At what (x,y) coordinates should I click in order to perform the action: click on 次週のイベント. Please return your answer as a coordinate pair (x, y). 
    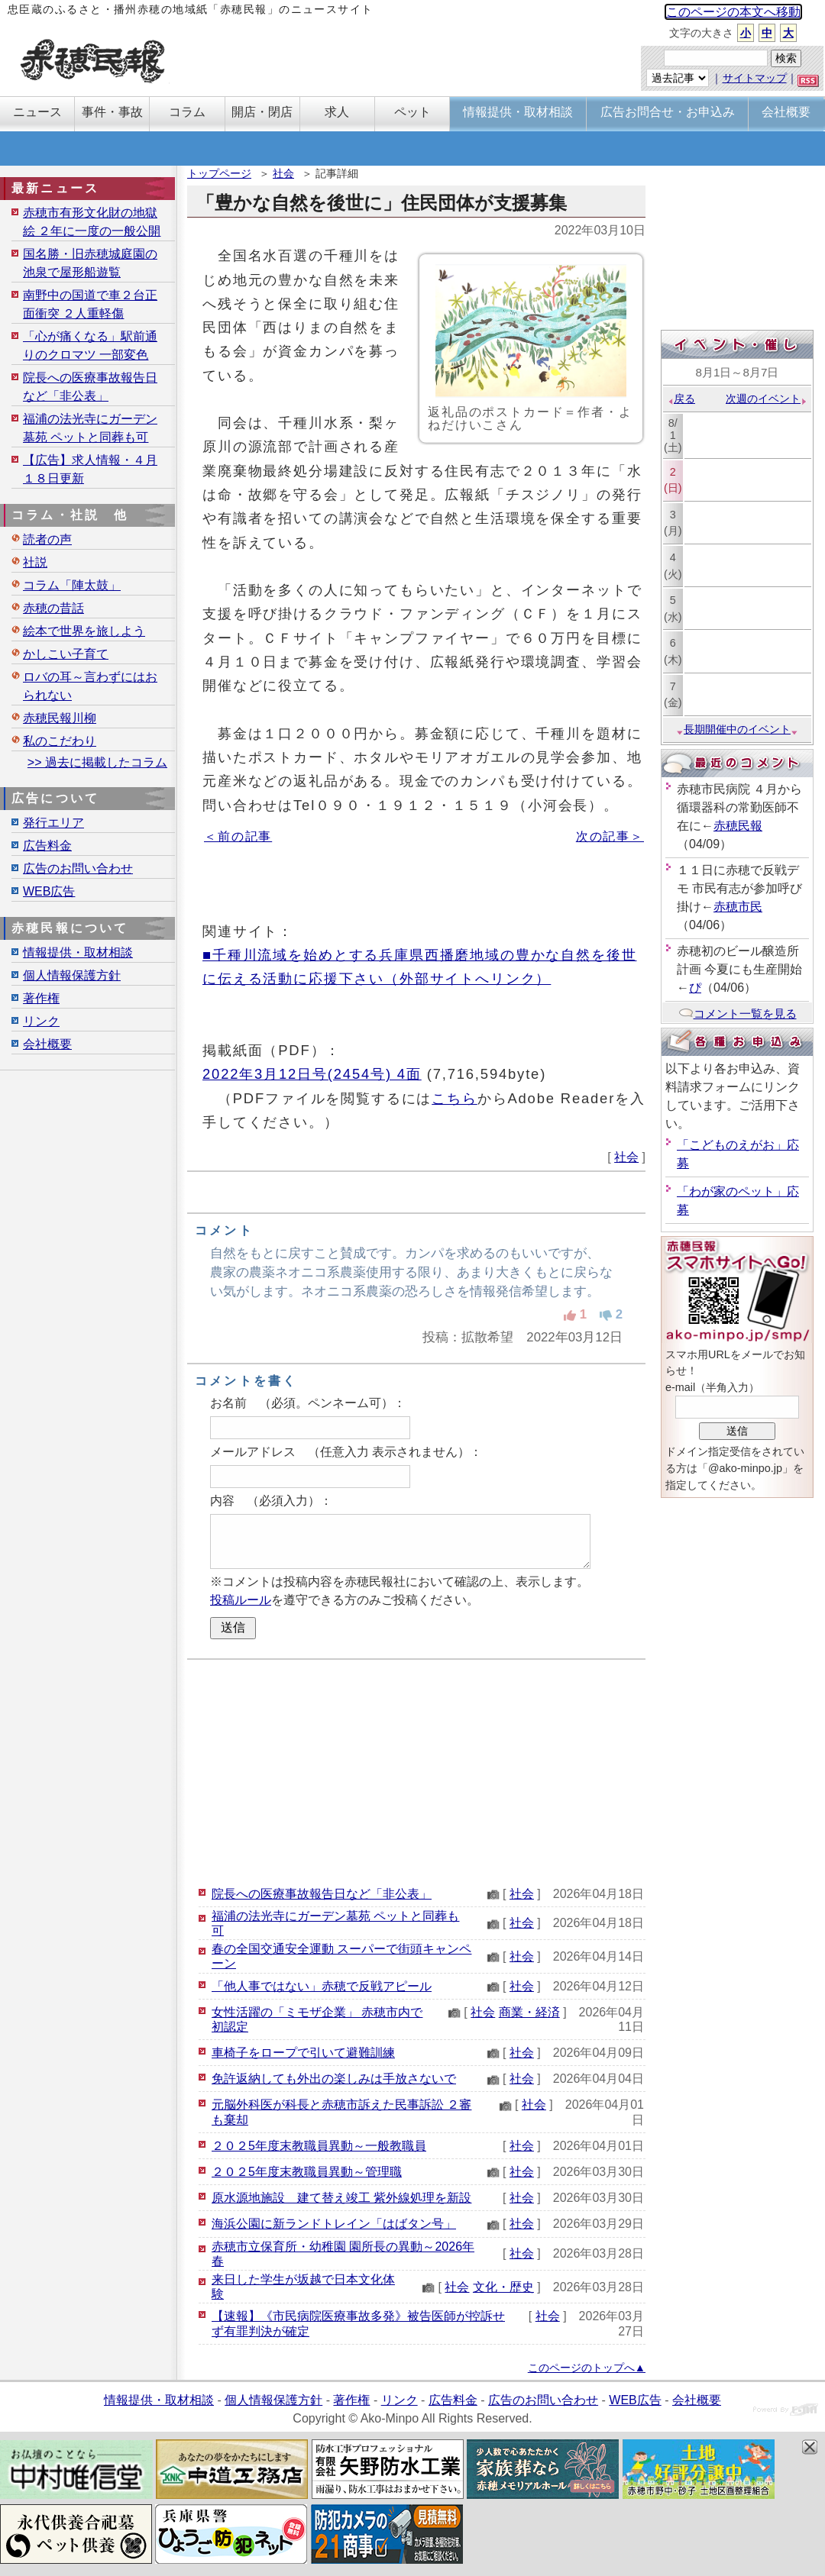
    Looking at the image, I should click on (766, 398).